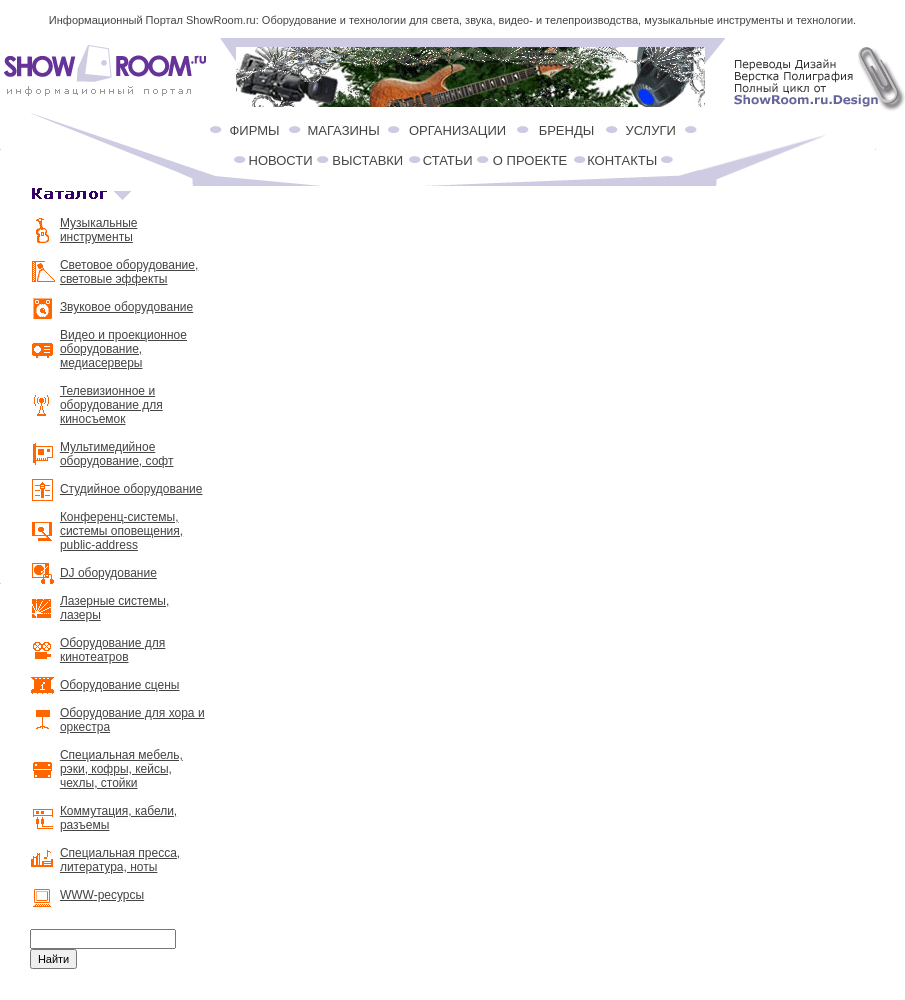 The width and height of the screenshot is (905, 1000). I want to click on Оборудование сцены, so click(120, 685).